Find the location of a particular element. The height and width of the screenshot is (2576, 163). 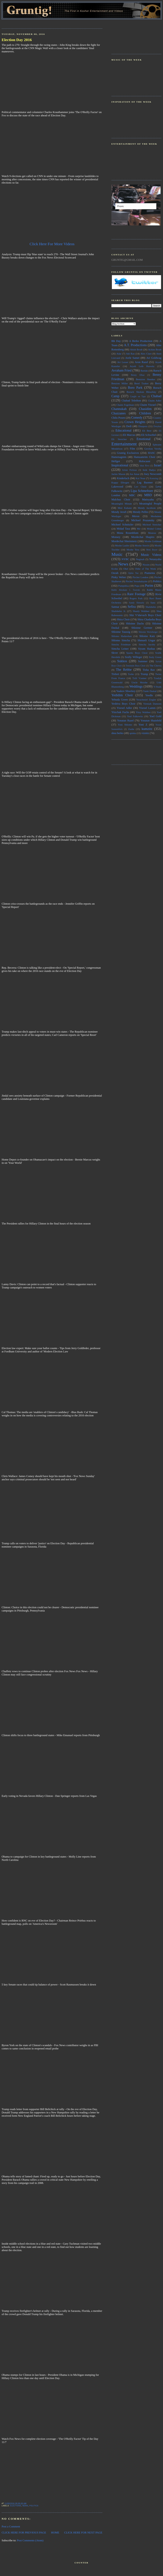

Post a Comment is located at coordinates (11, 2526).